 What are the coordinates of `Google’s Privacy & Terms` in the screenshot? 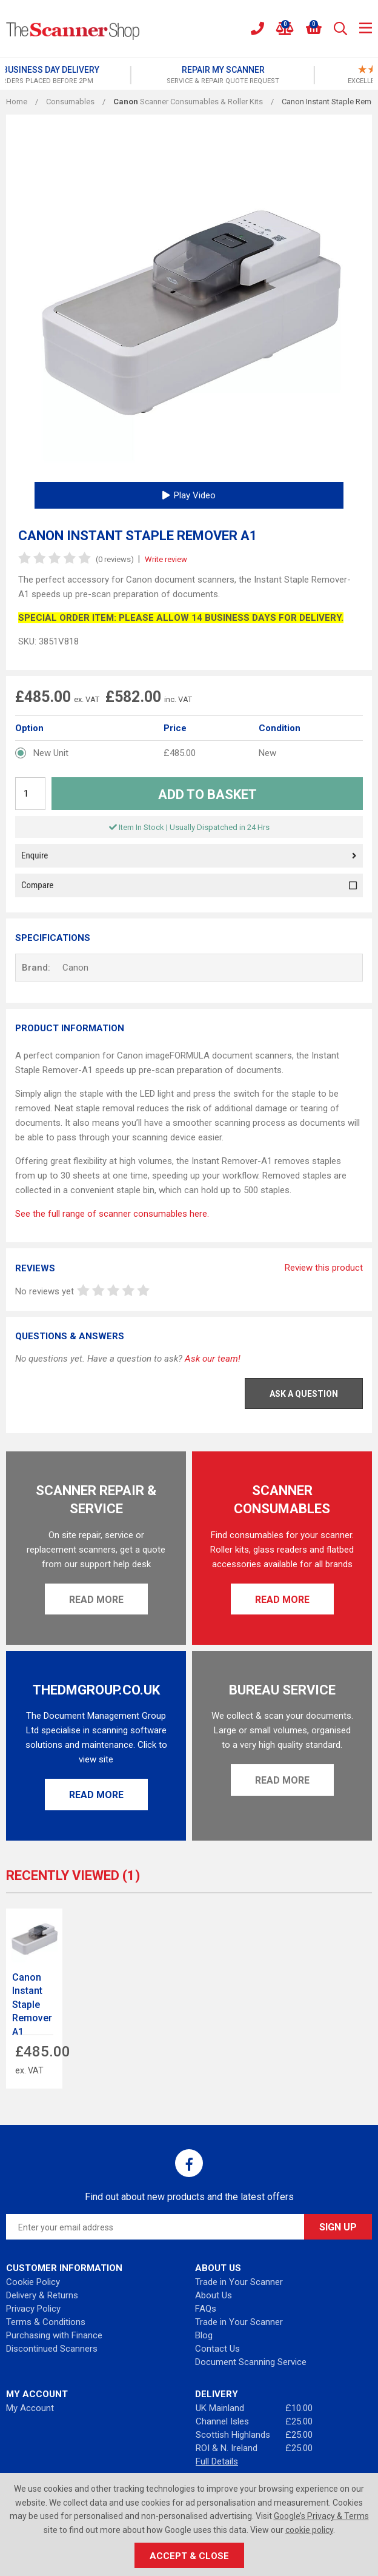 It's located at (321, 2516).